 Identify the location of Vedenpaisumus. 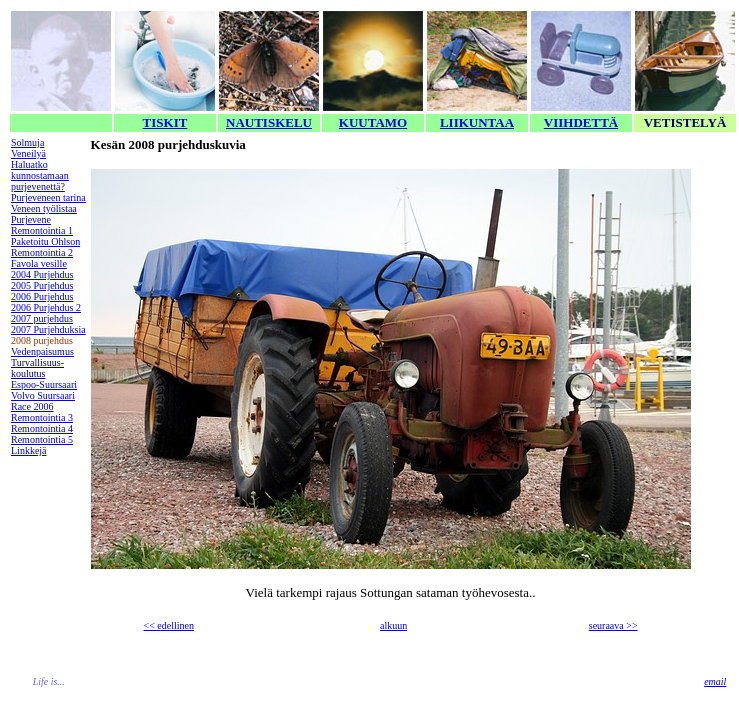
(42, 351).